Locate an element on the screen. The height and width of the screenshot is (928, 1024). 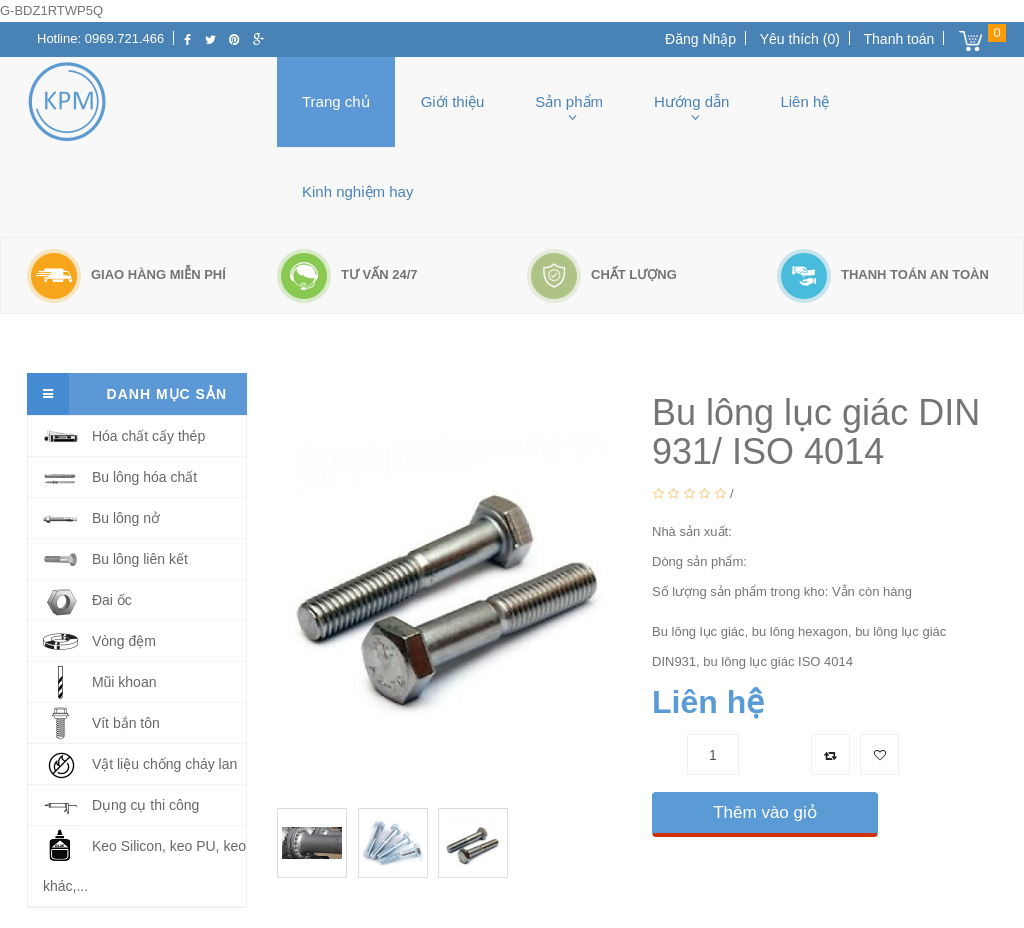
0 Bình luận is located at coordinates (772, 493).